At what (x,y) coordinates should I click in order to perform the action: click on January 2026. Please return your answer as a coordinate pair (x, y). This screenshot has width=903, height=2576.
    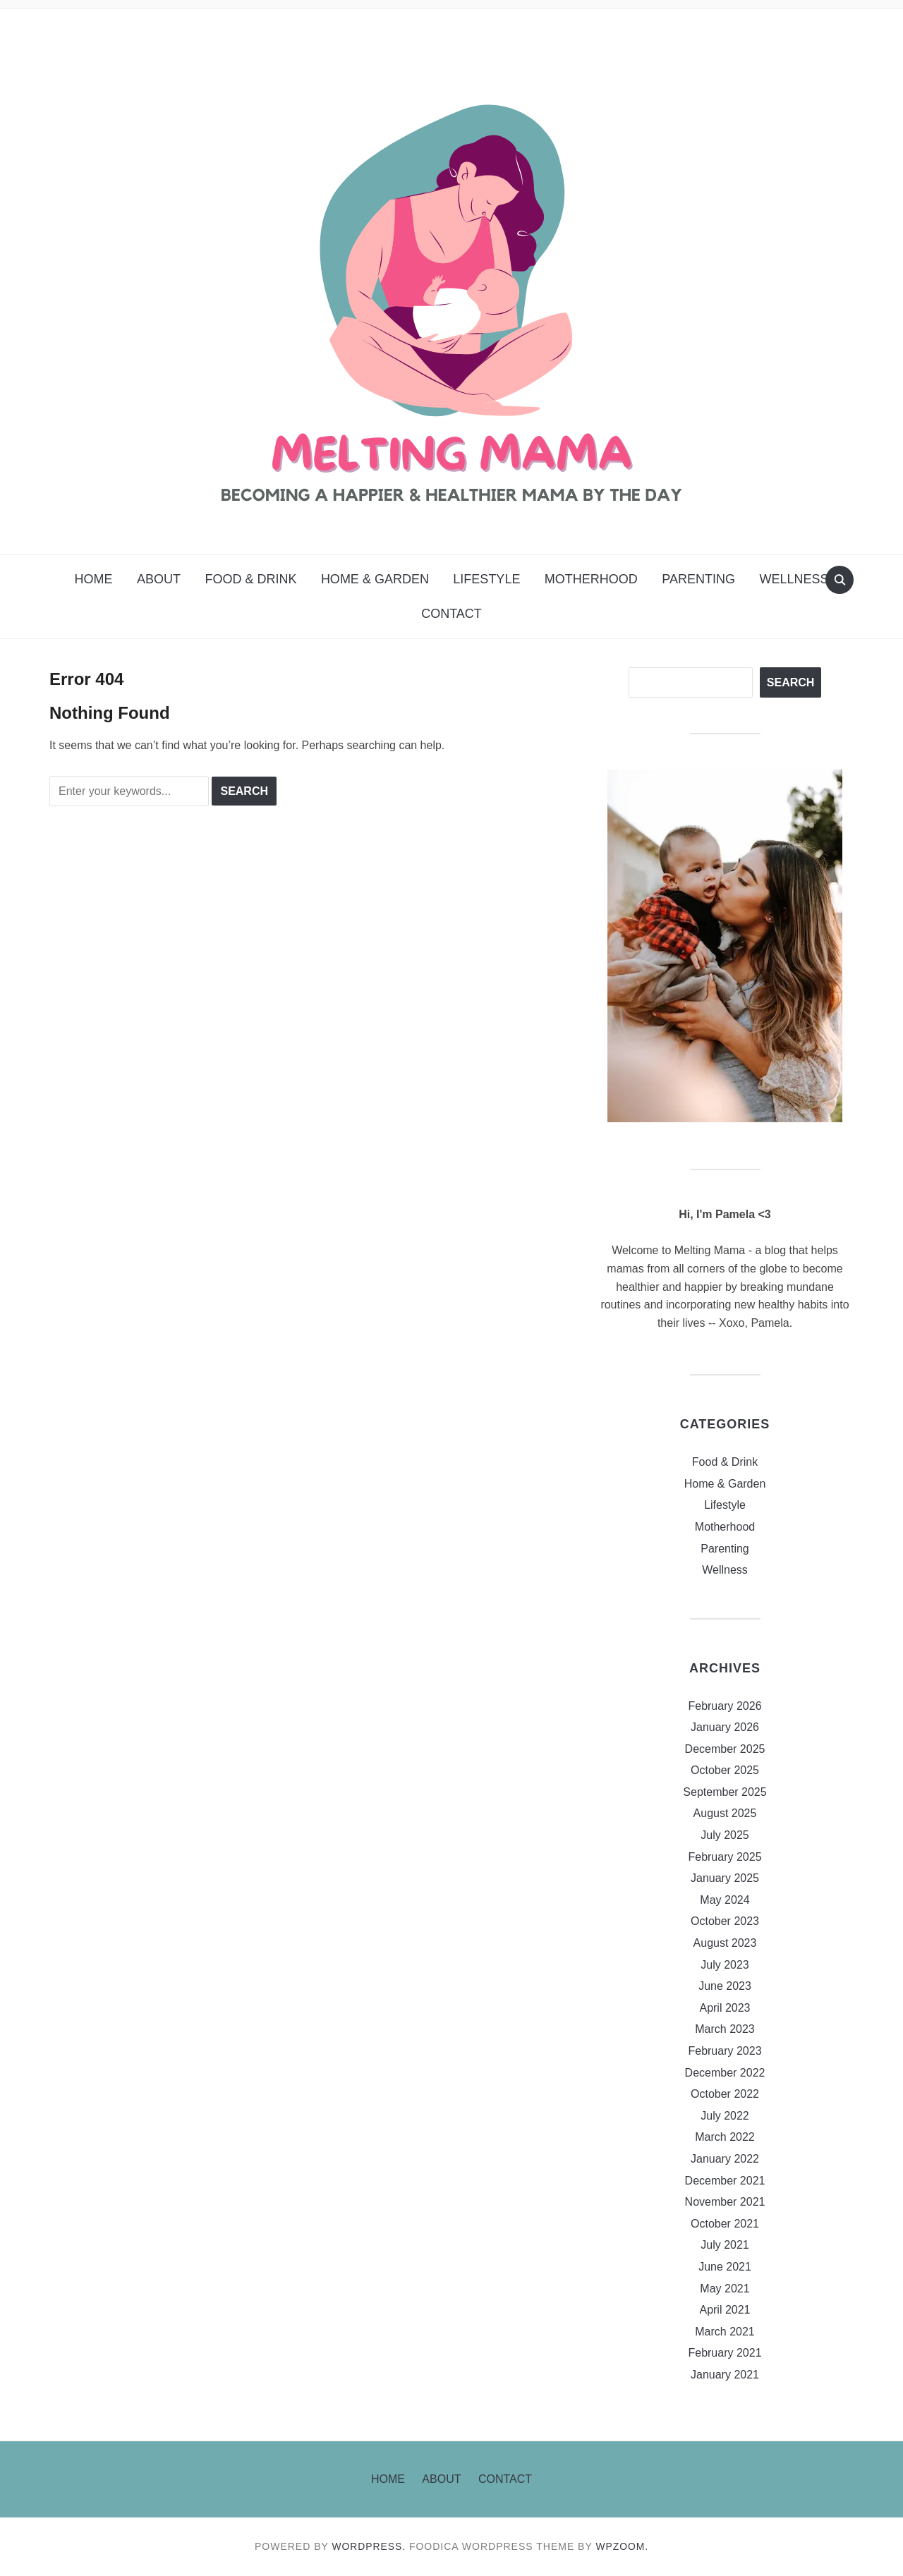
    Looking at the image, I should click on (725, 1727).